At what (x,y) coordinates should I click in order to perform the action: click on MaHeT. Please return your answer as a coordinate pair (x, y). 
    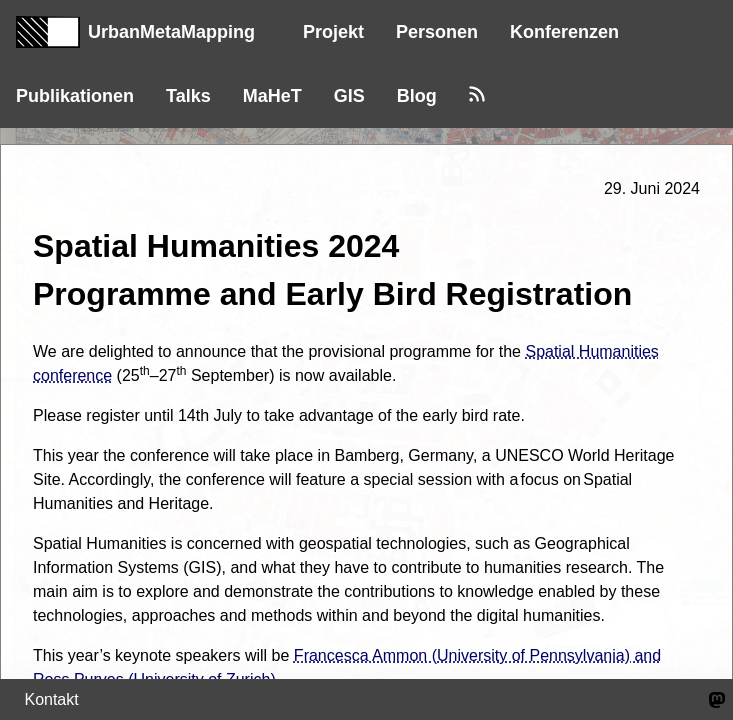
    Looking at the image, I should click on (272, 96).